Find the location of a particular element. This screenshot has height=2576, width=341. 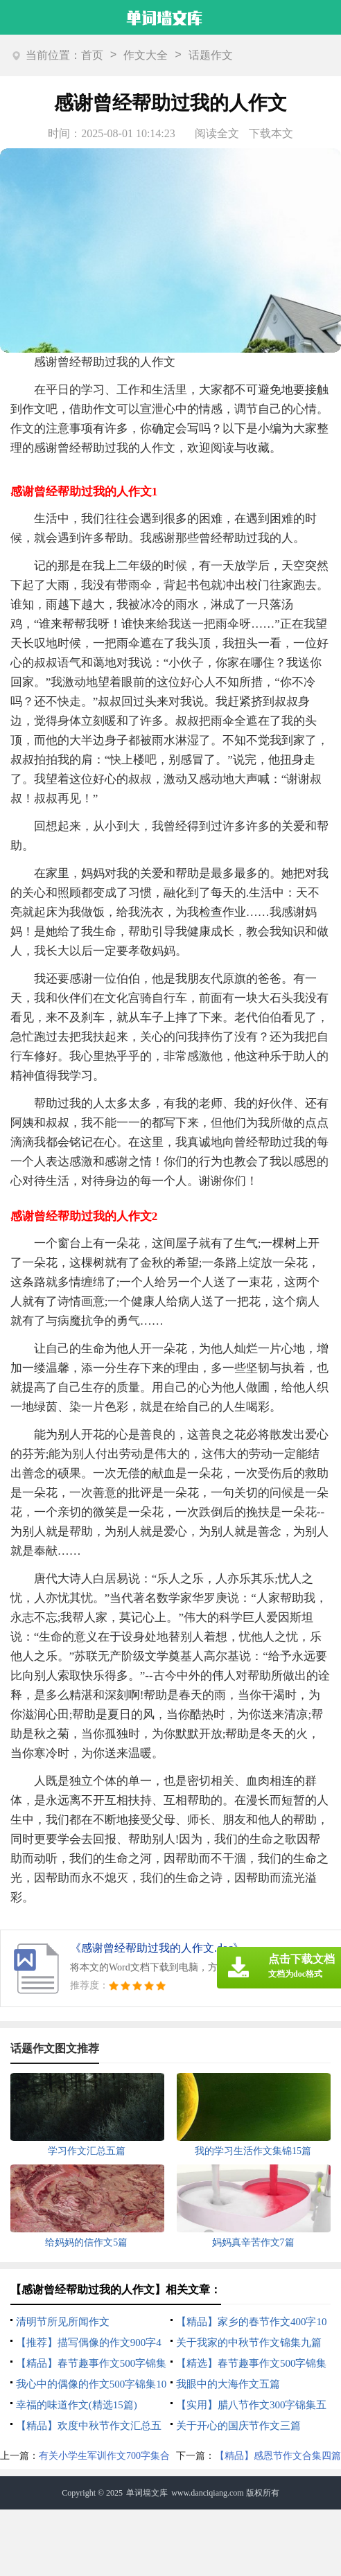

下载本文 is located at coordinates (271, 133).